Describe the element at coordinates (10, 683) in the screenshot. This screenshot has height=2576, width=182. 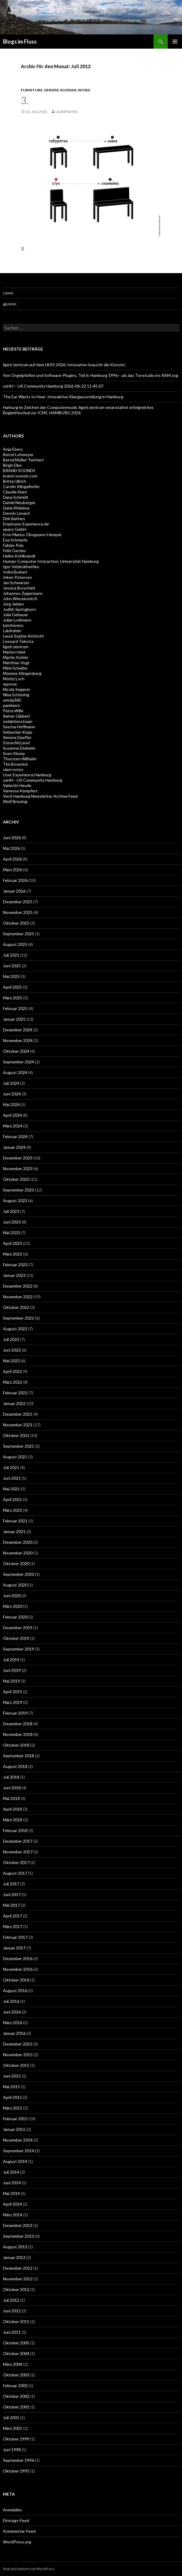
I see `mprove` at that location.